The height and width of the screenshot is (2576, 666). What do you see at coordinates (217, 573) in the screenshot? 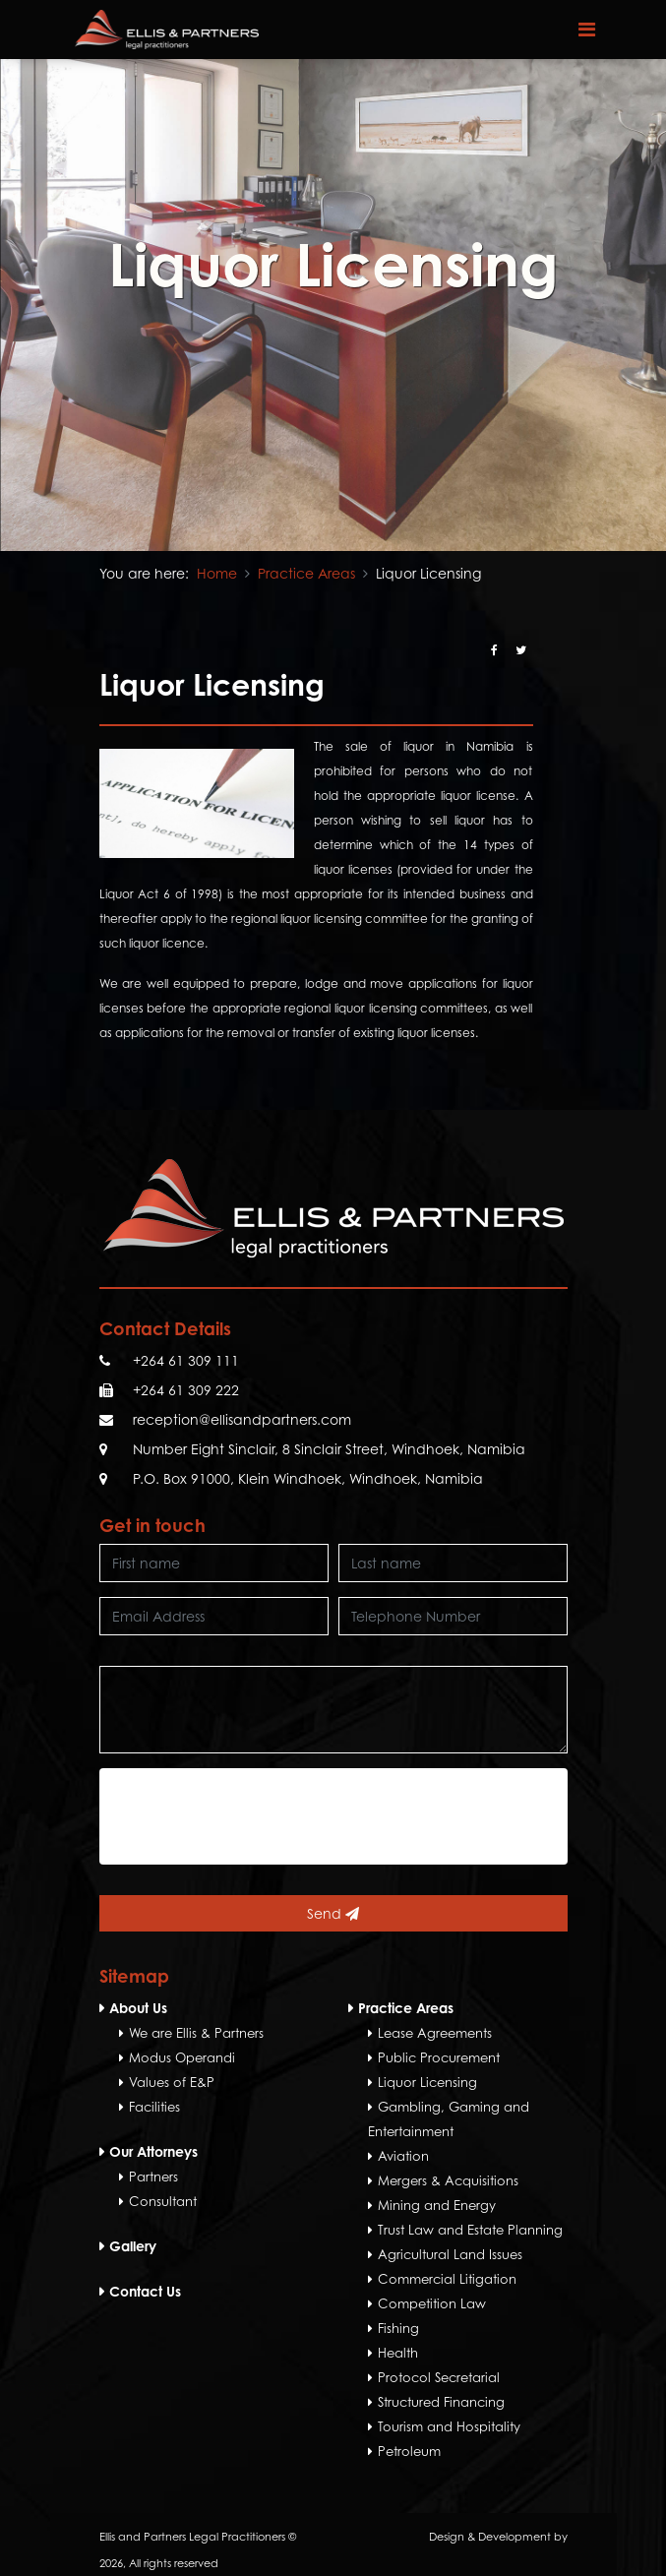
I see `Home` at bounding box center [217, 573].